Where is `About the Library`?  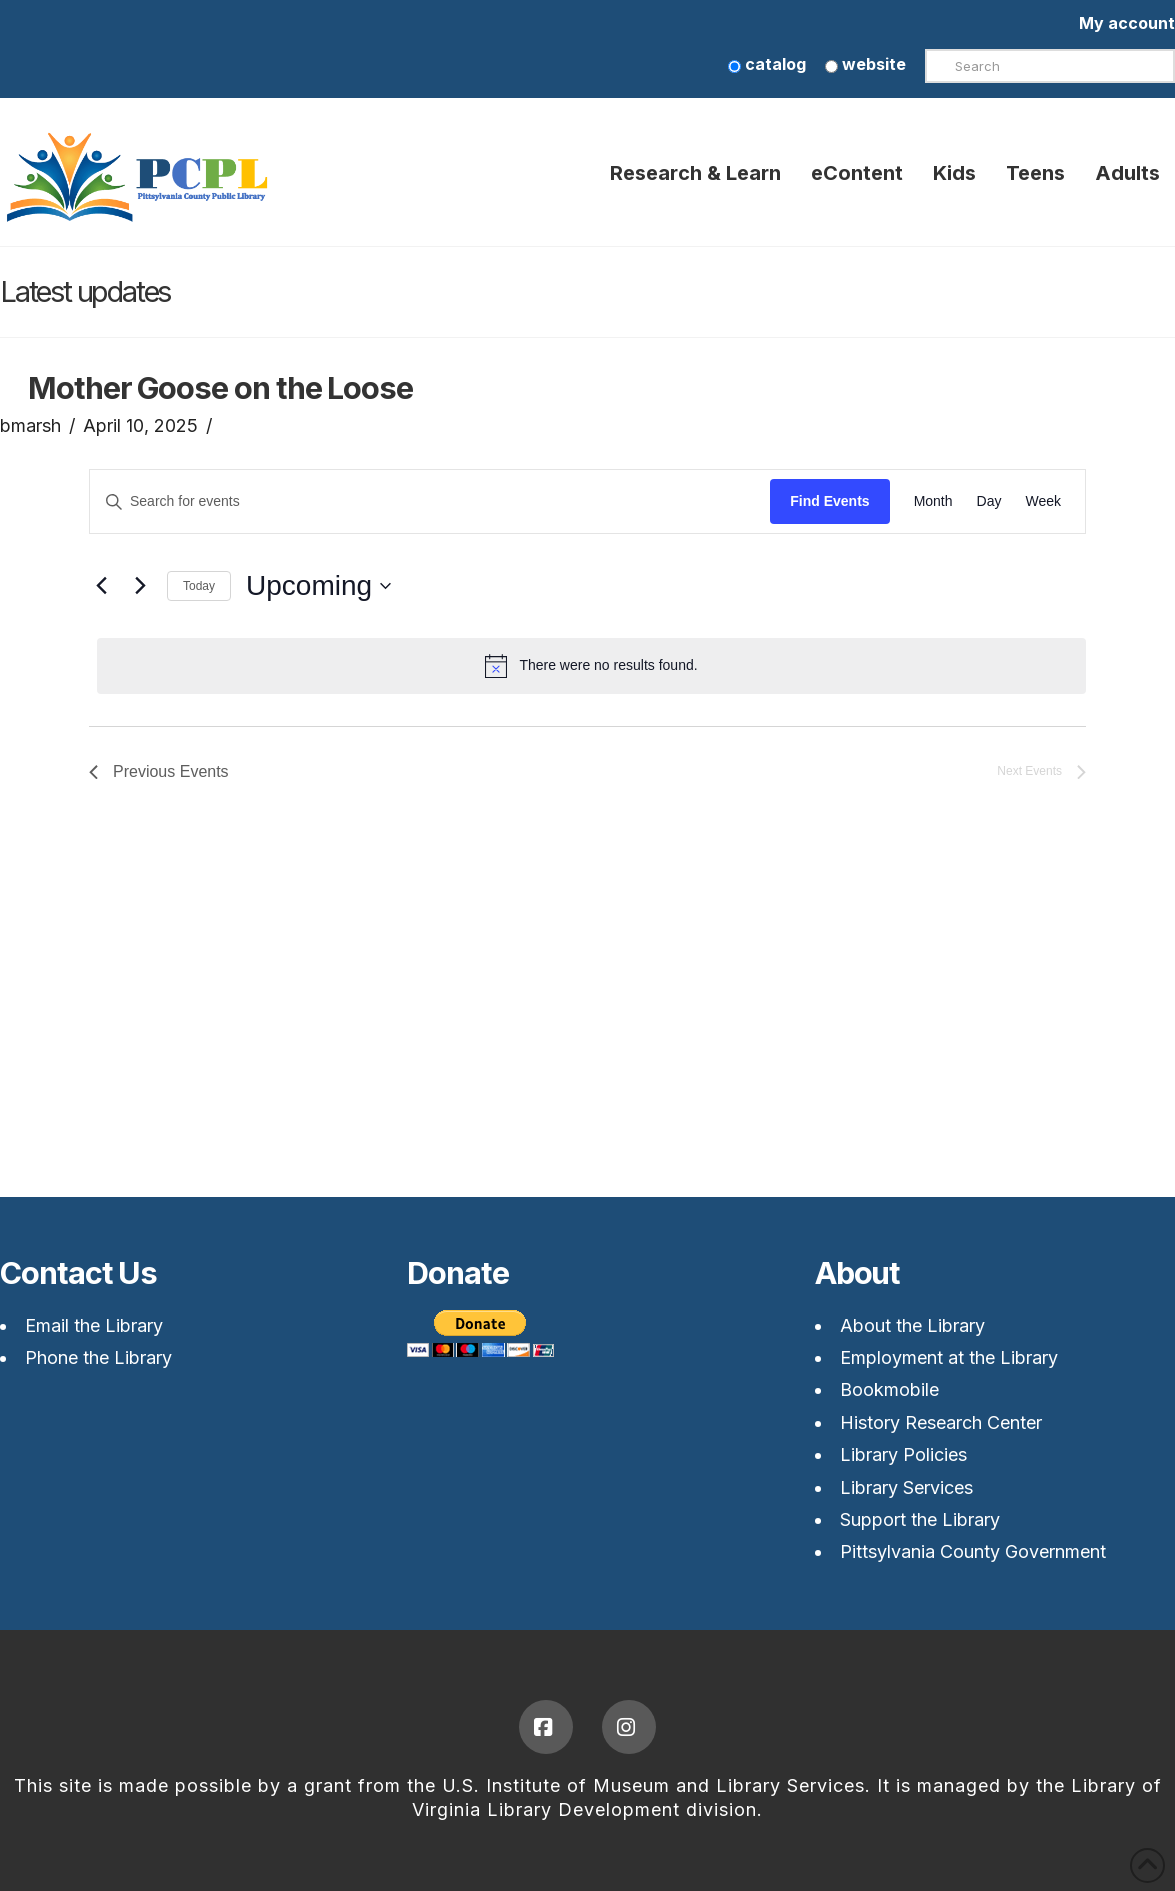 About the Library is located at coordinates (912, 1325).